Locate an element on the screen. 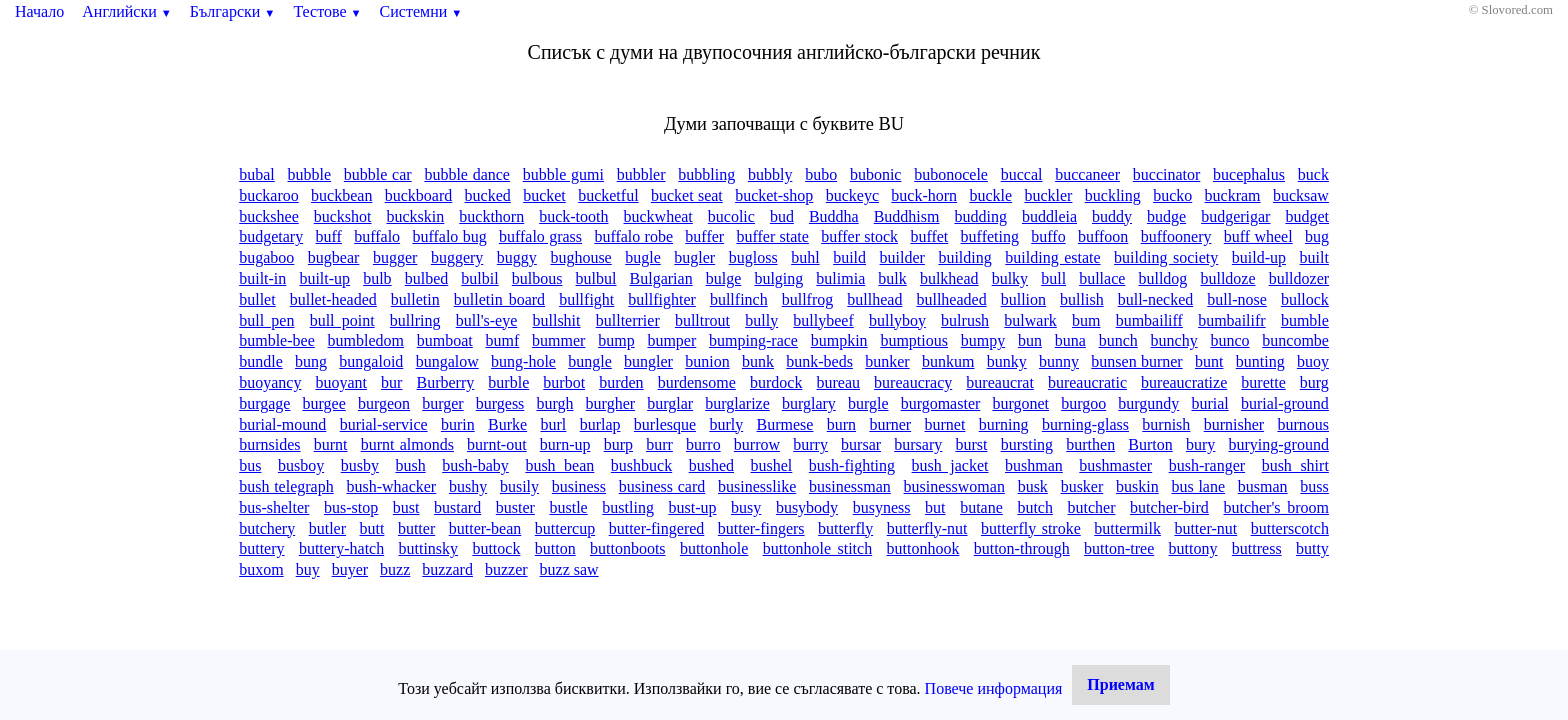  burial-ground is located at coordinates (1285, 403).